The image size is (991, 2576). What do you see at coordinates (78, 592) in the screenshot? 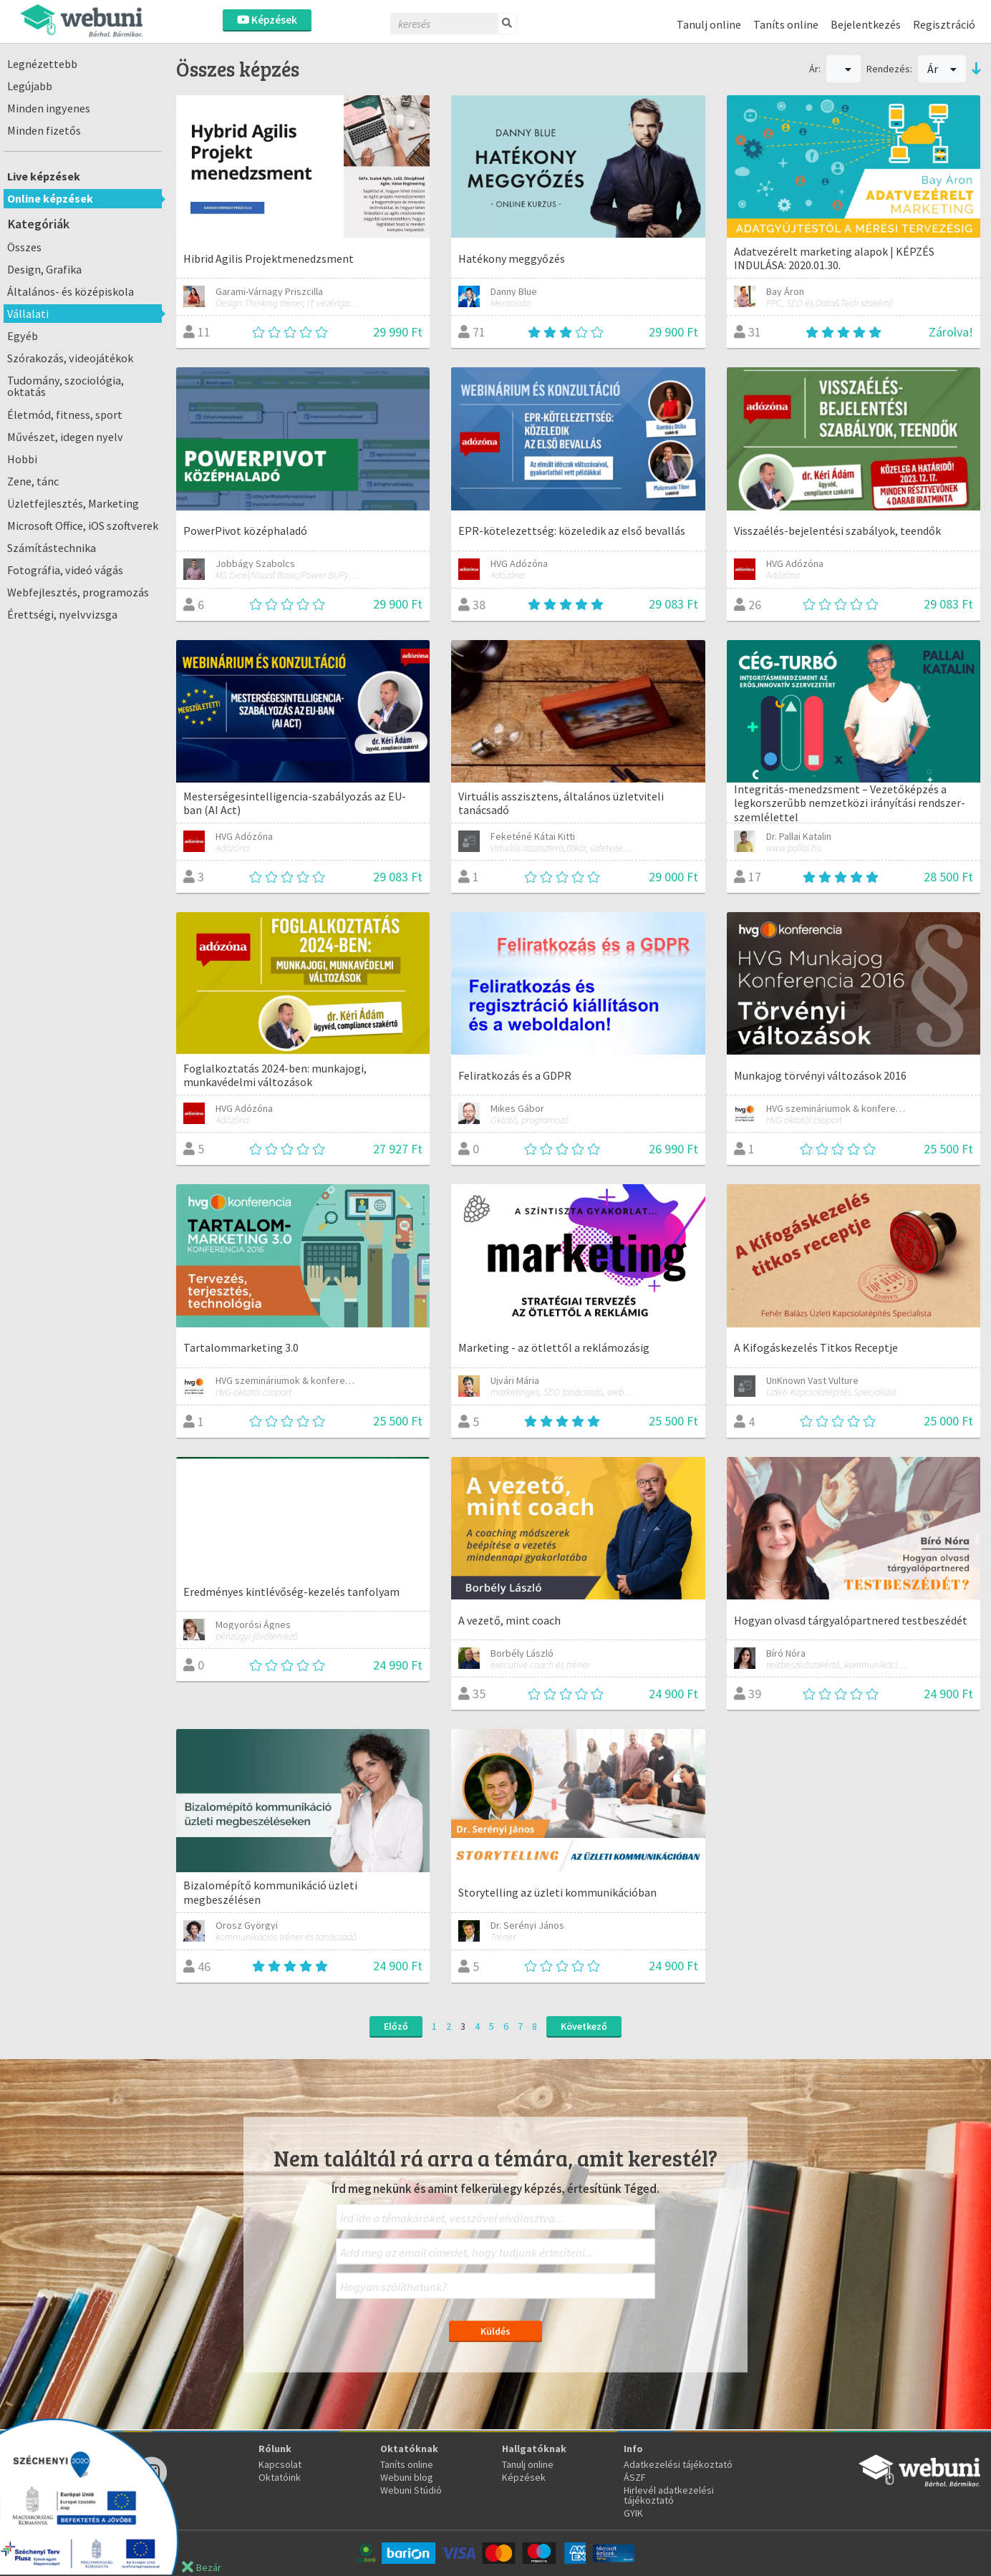
I see `Webfejlesztés, programozás` at bounding box center [78, 592].